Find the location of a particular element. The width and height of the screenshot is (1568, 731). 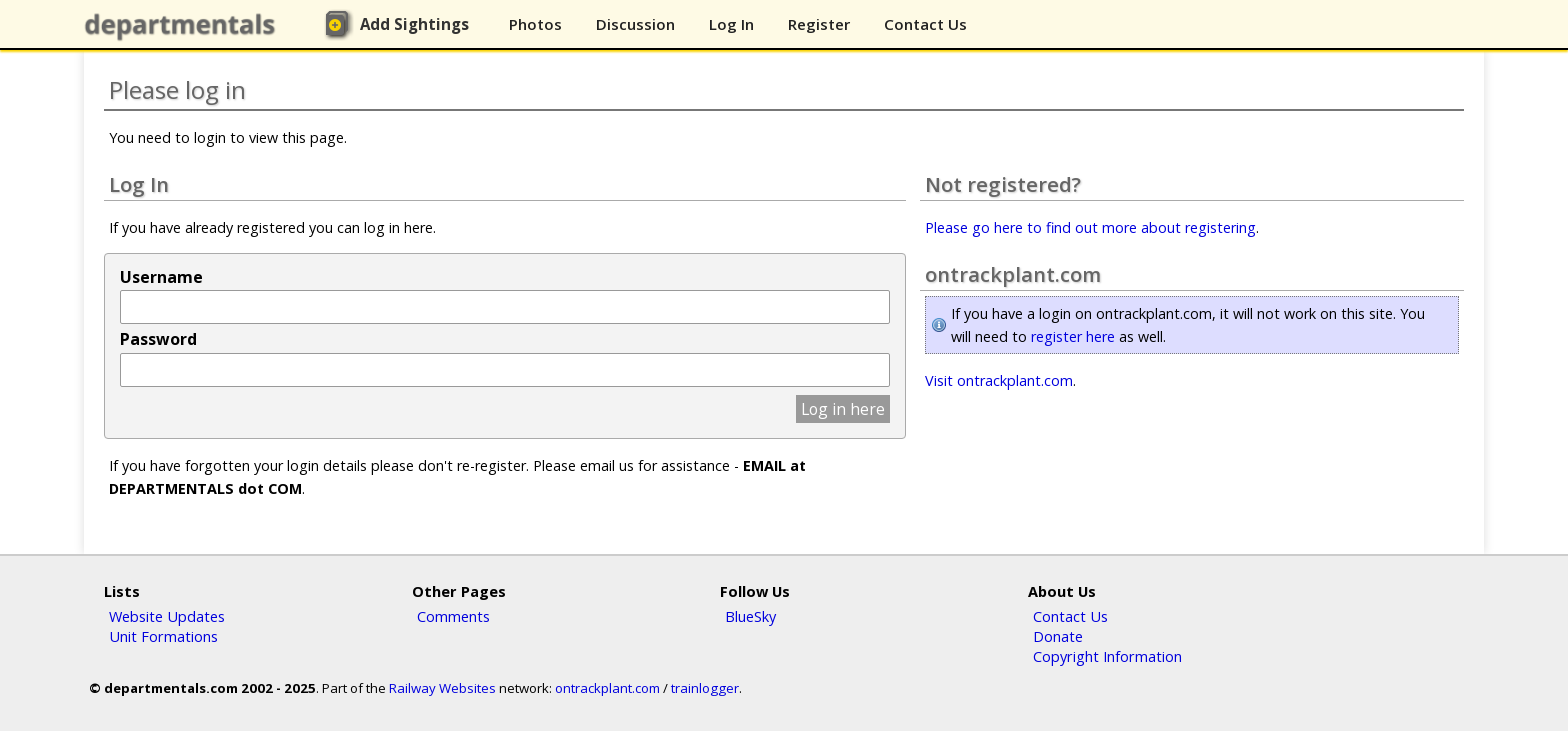

Please go here to find out more about registering is located at coordinates (1090, 227).